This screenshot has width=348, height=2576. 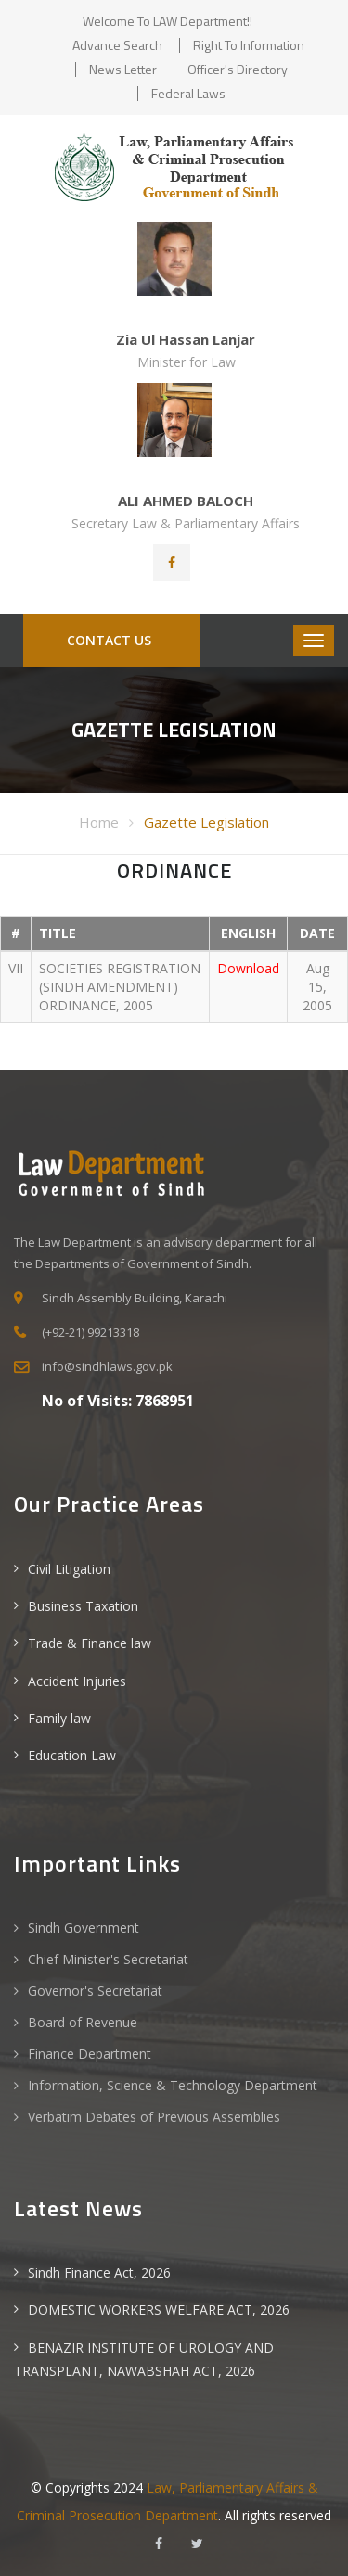 I want to click on Family law, so click(x=59, y=1718).